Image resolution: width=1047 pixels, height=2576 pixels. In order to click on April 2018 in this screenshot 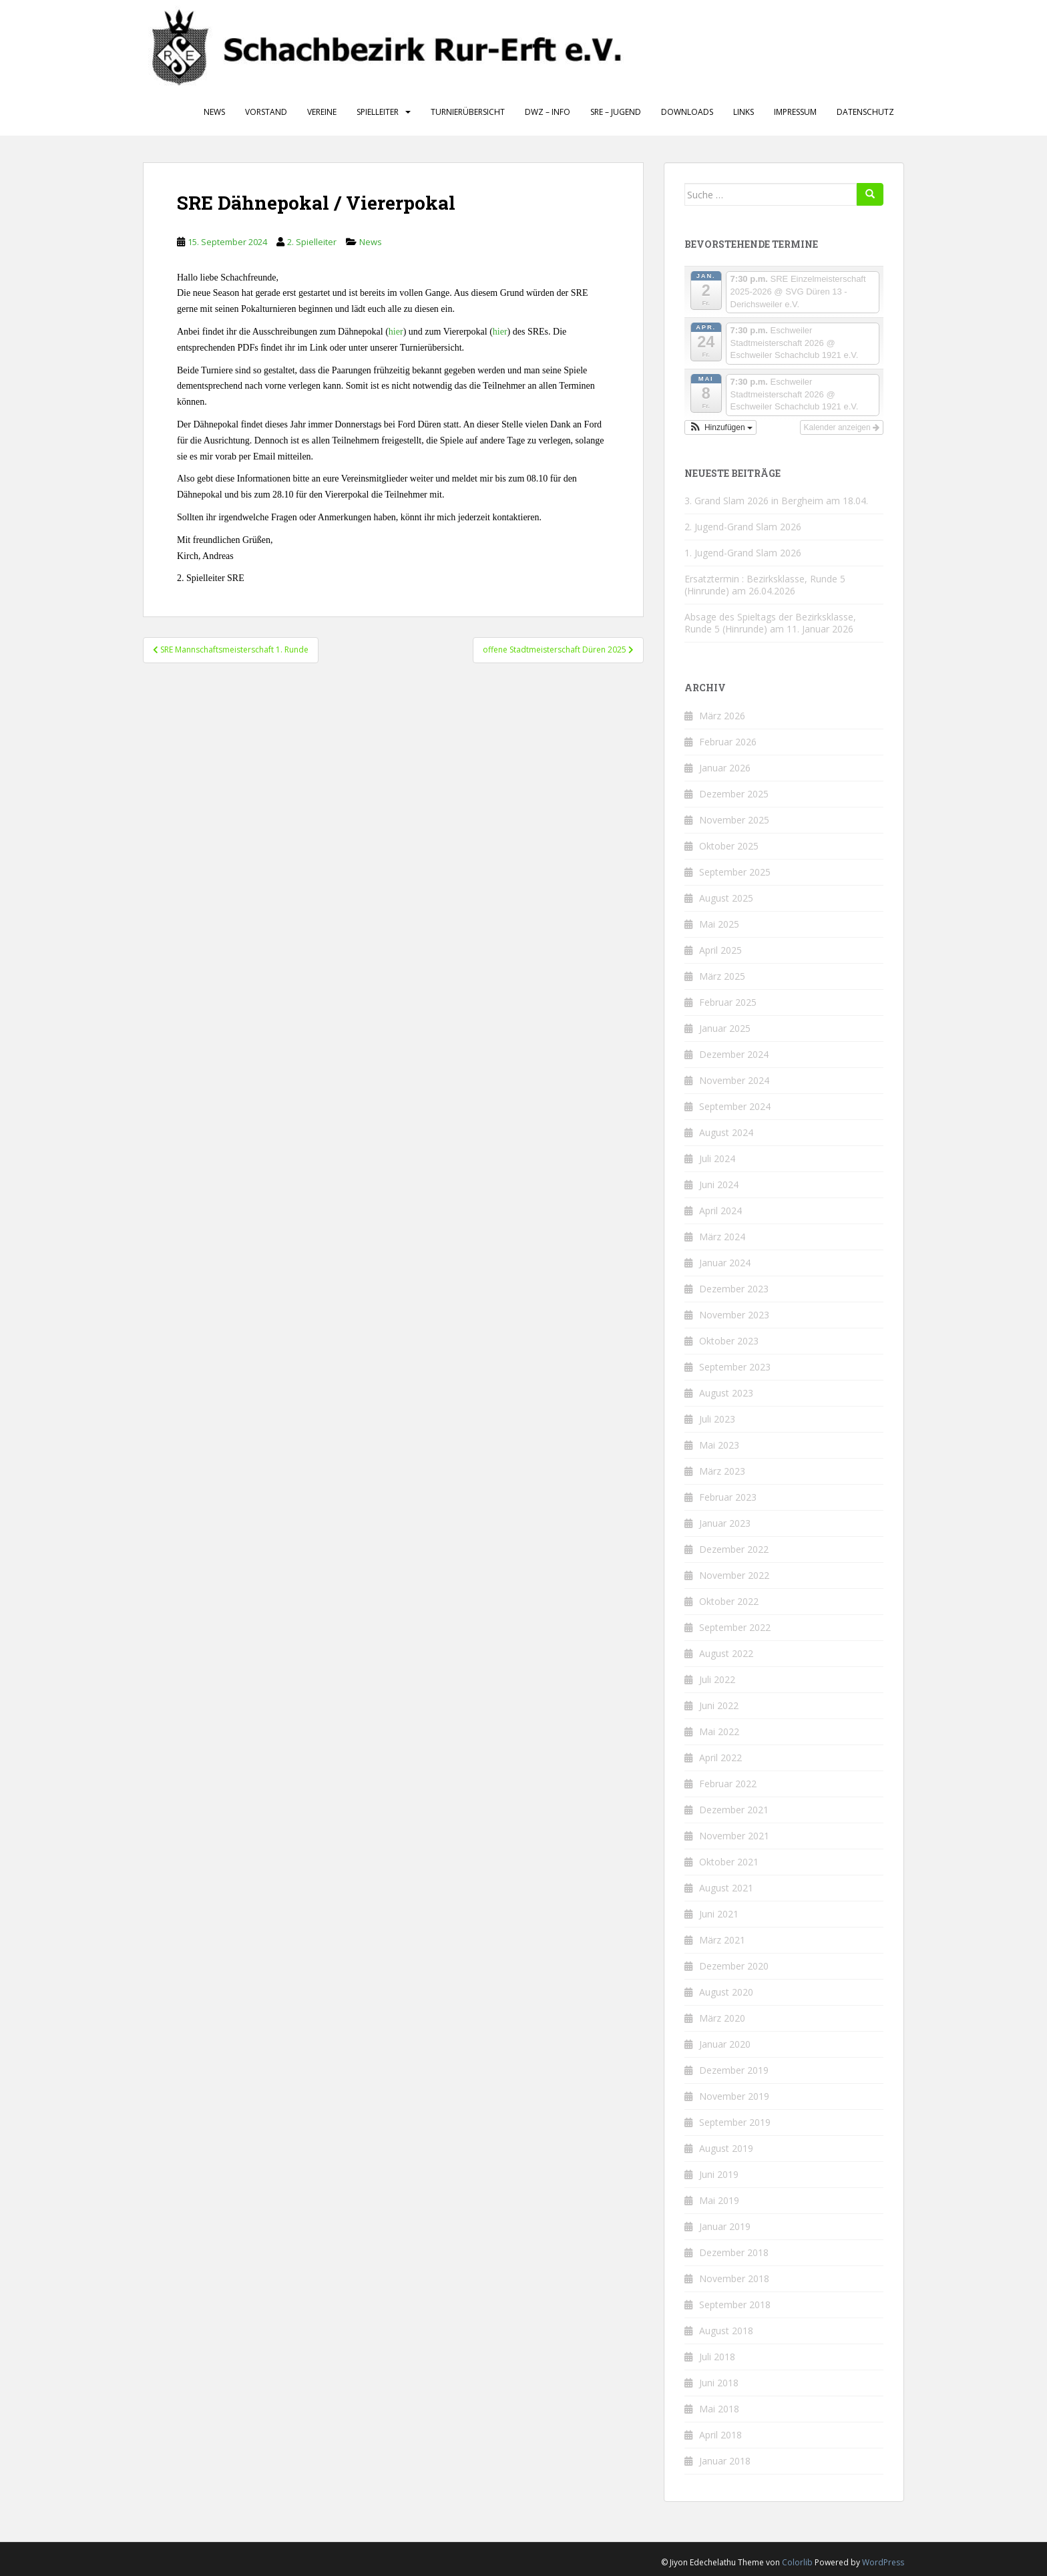, I will do `click(720, 2434)`.